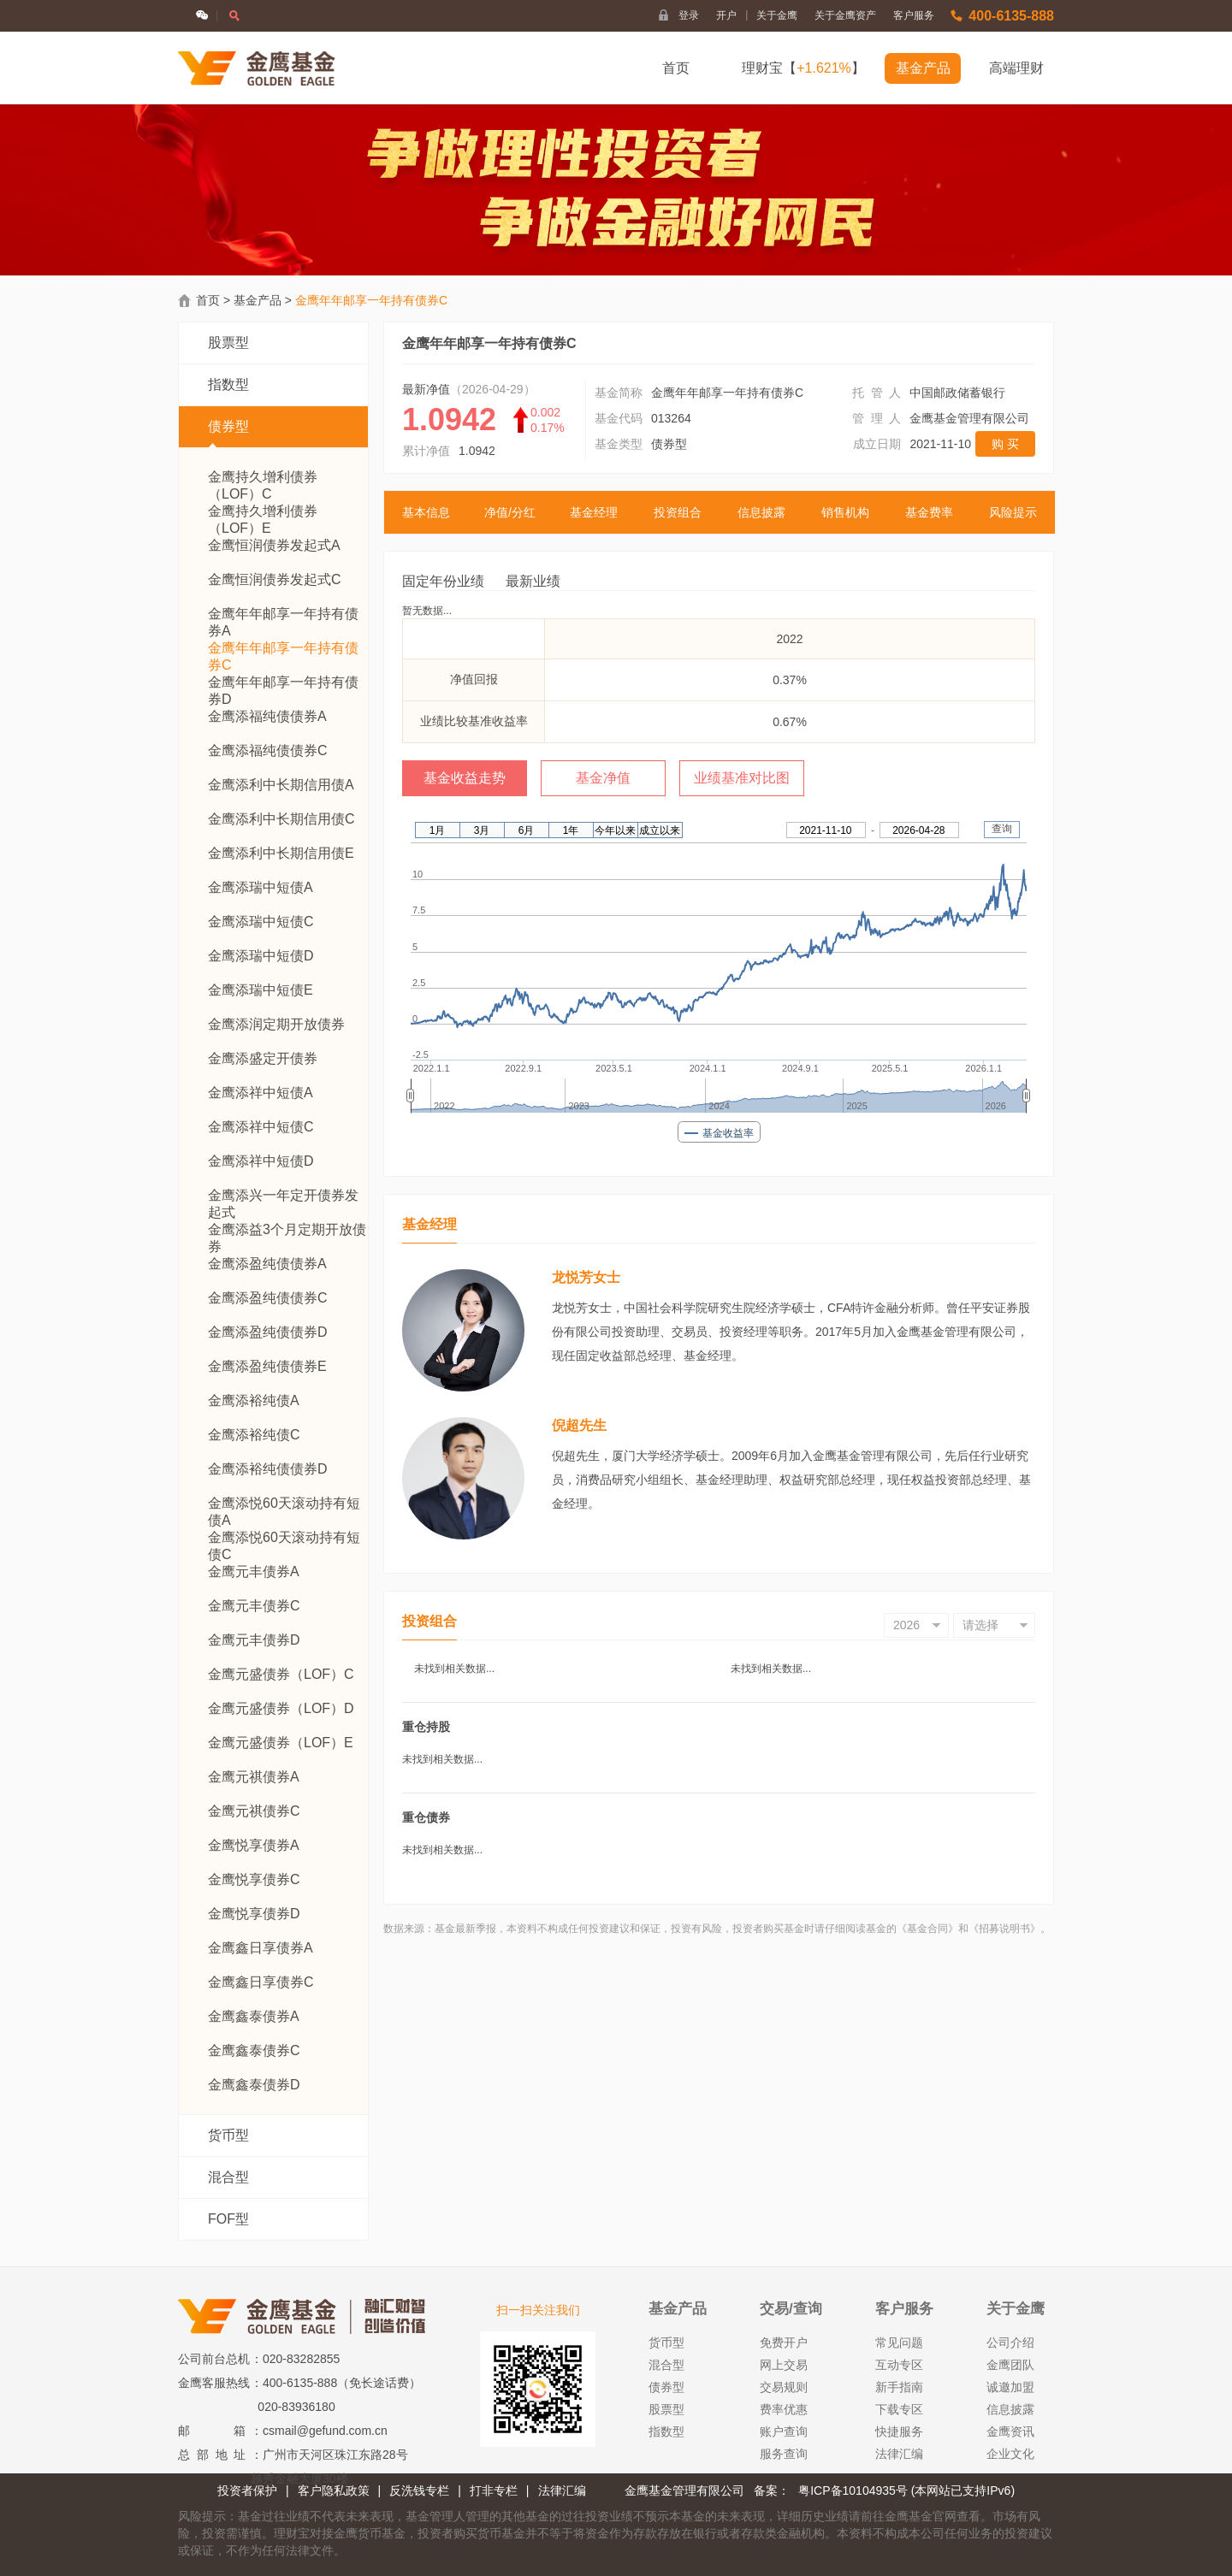  I want to click on 投资者保护, so click(247, 2490).